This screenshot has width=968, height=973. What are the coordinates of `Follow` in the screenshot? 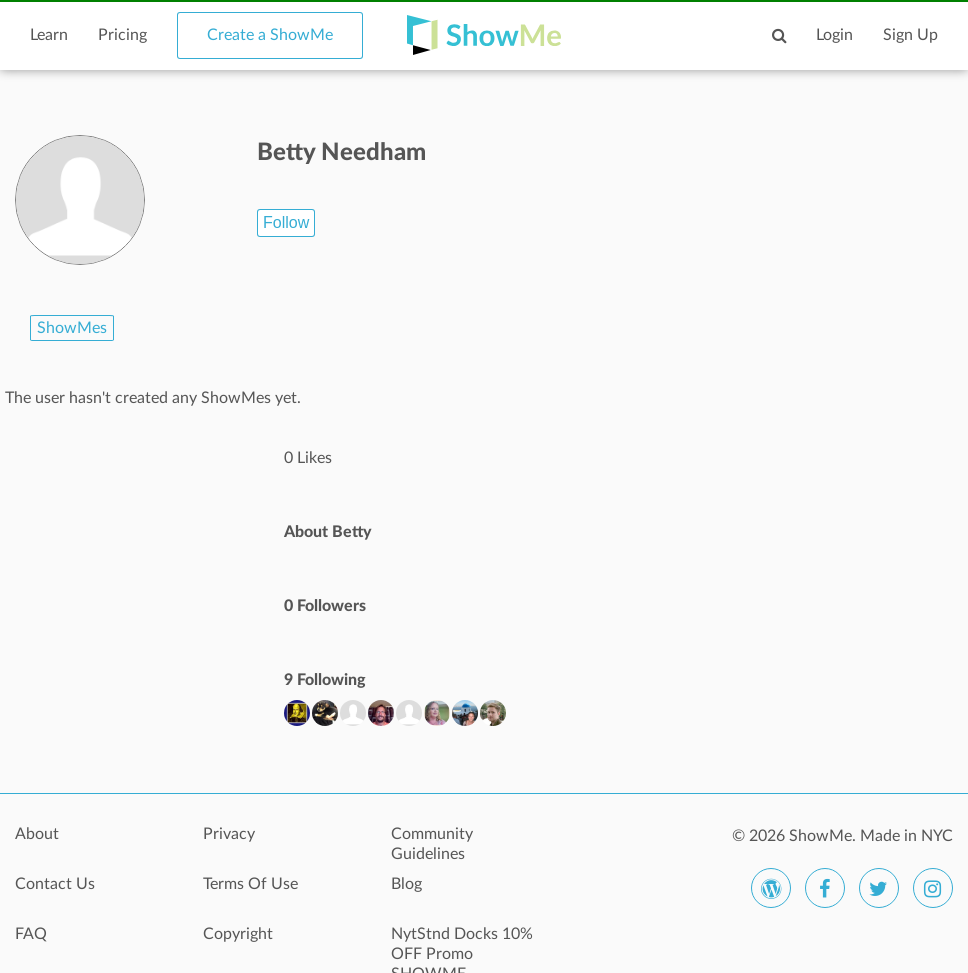 It's located at (286, 222).